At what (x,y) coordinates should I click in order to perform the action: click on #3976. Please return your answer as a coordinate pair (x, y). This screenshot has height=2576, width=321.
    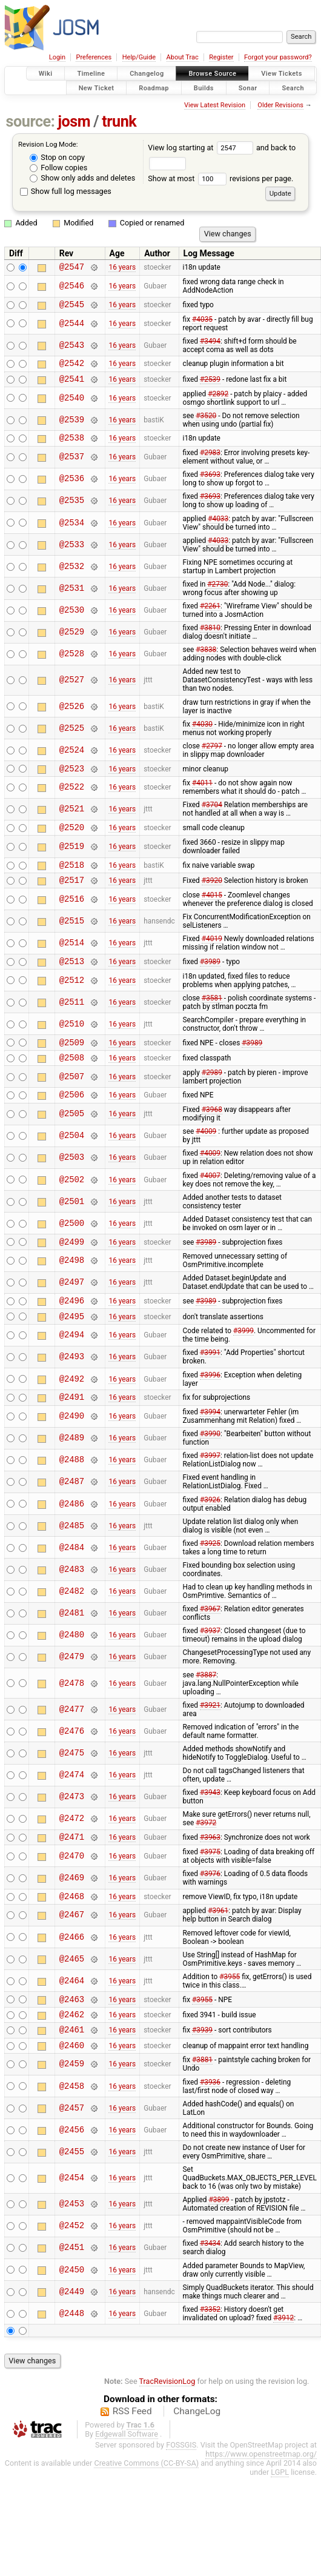
    Looking at the image, I should click on (210, 1906).